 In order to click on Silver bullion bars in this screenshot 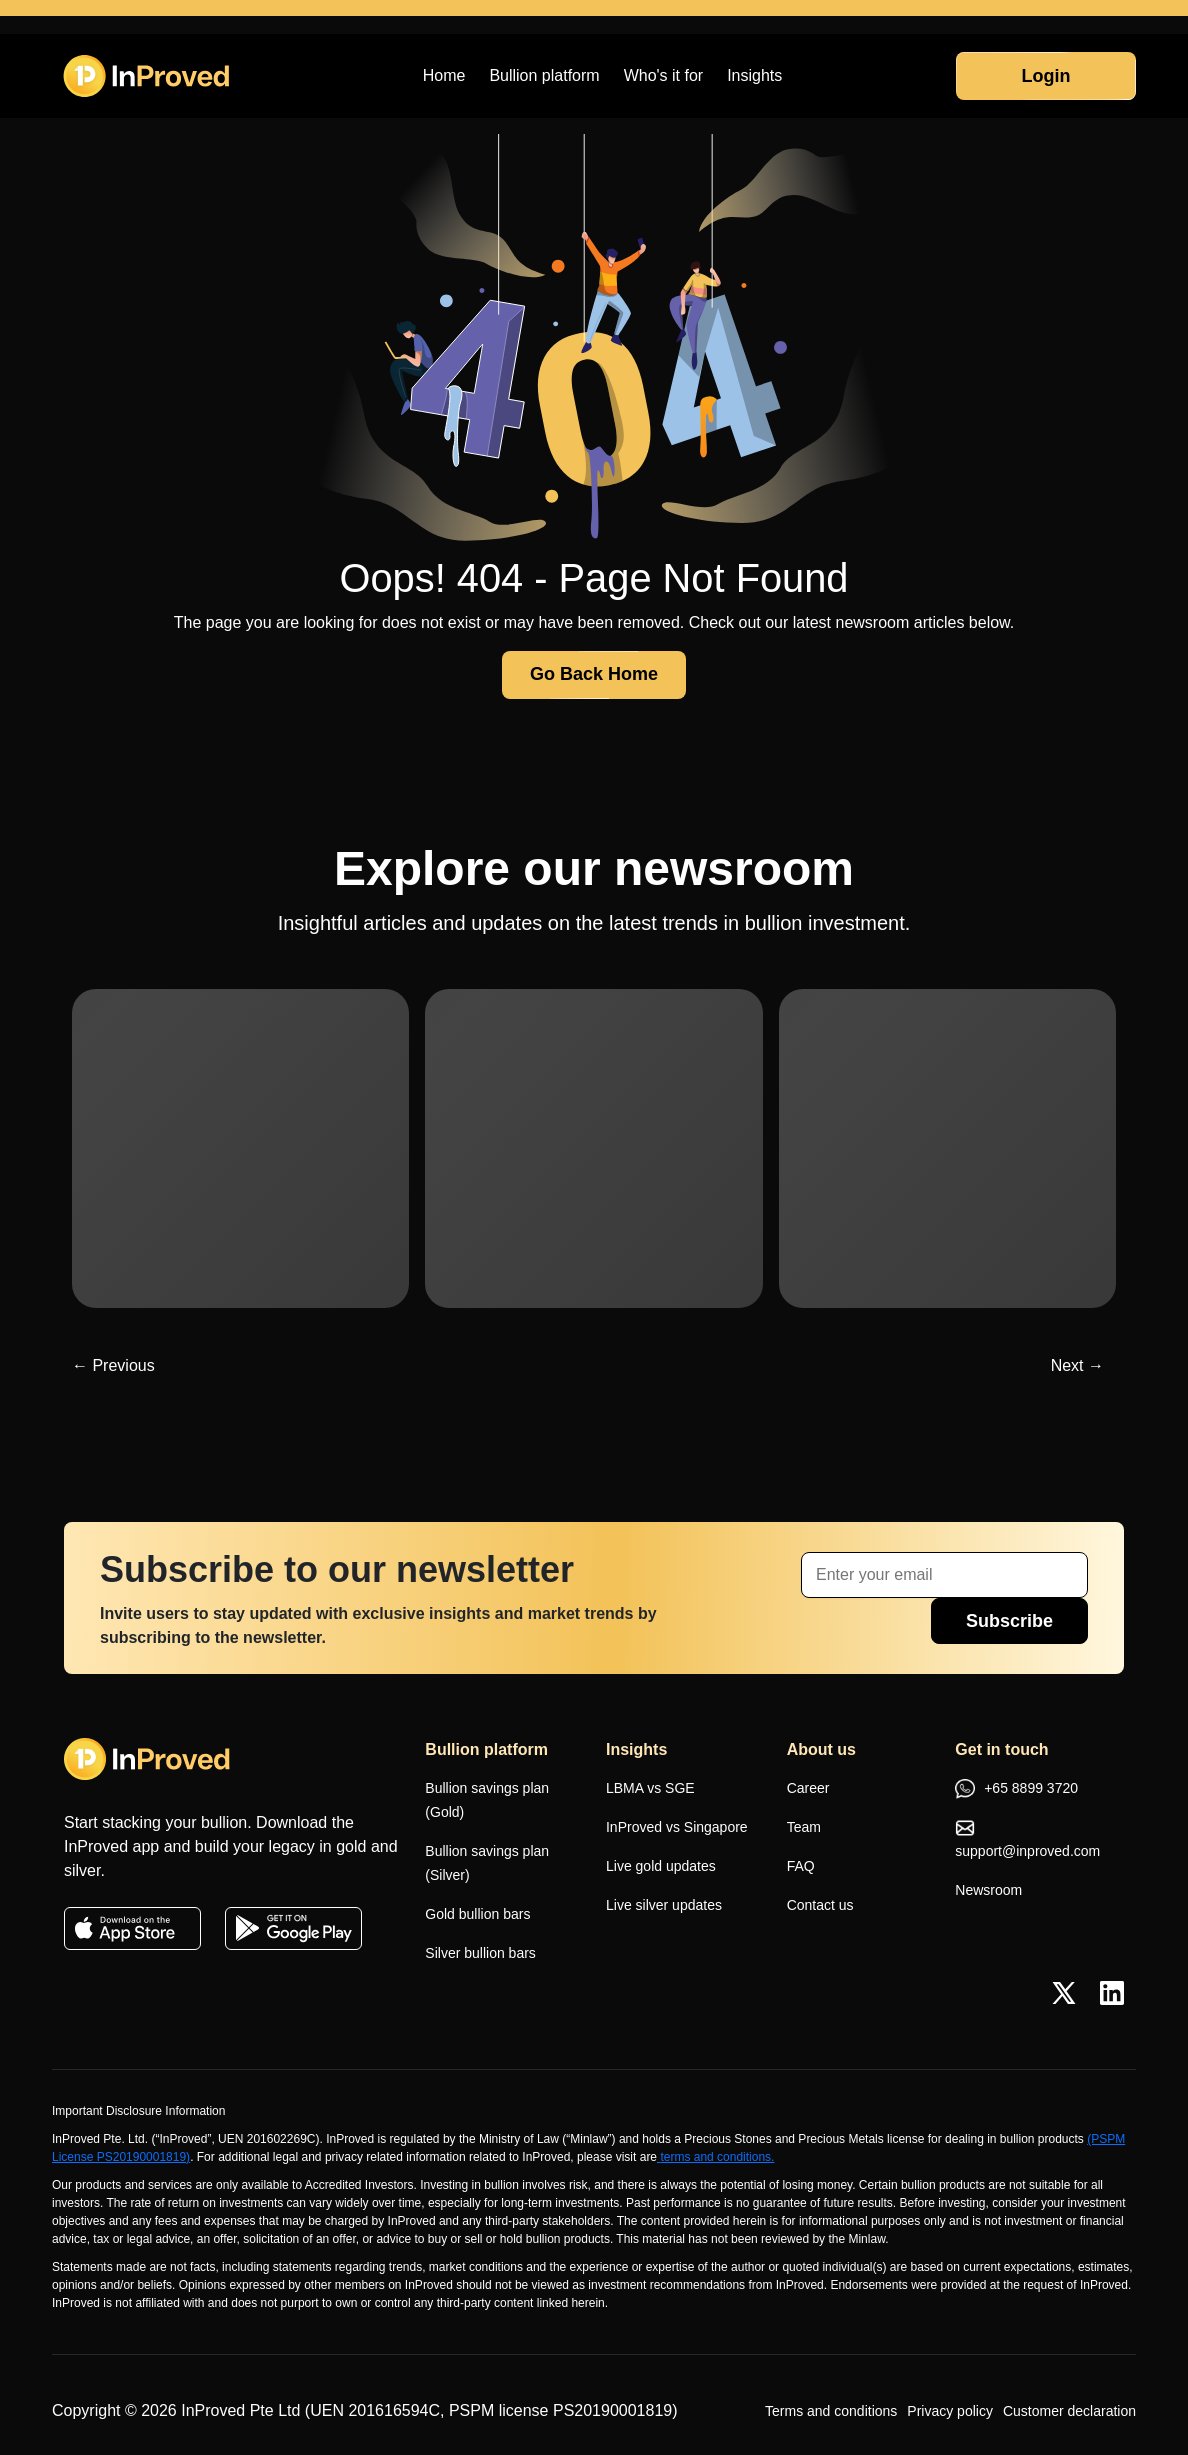, I will do `click(480, 1953)`.